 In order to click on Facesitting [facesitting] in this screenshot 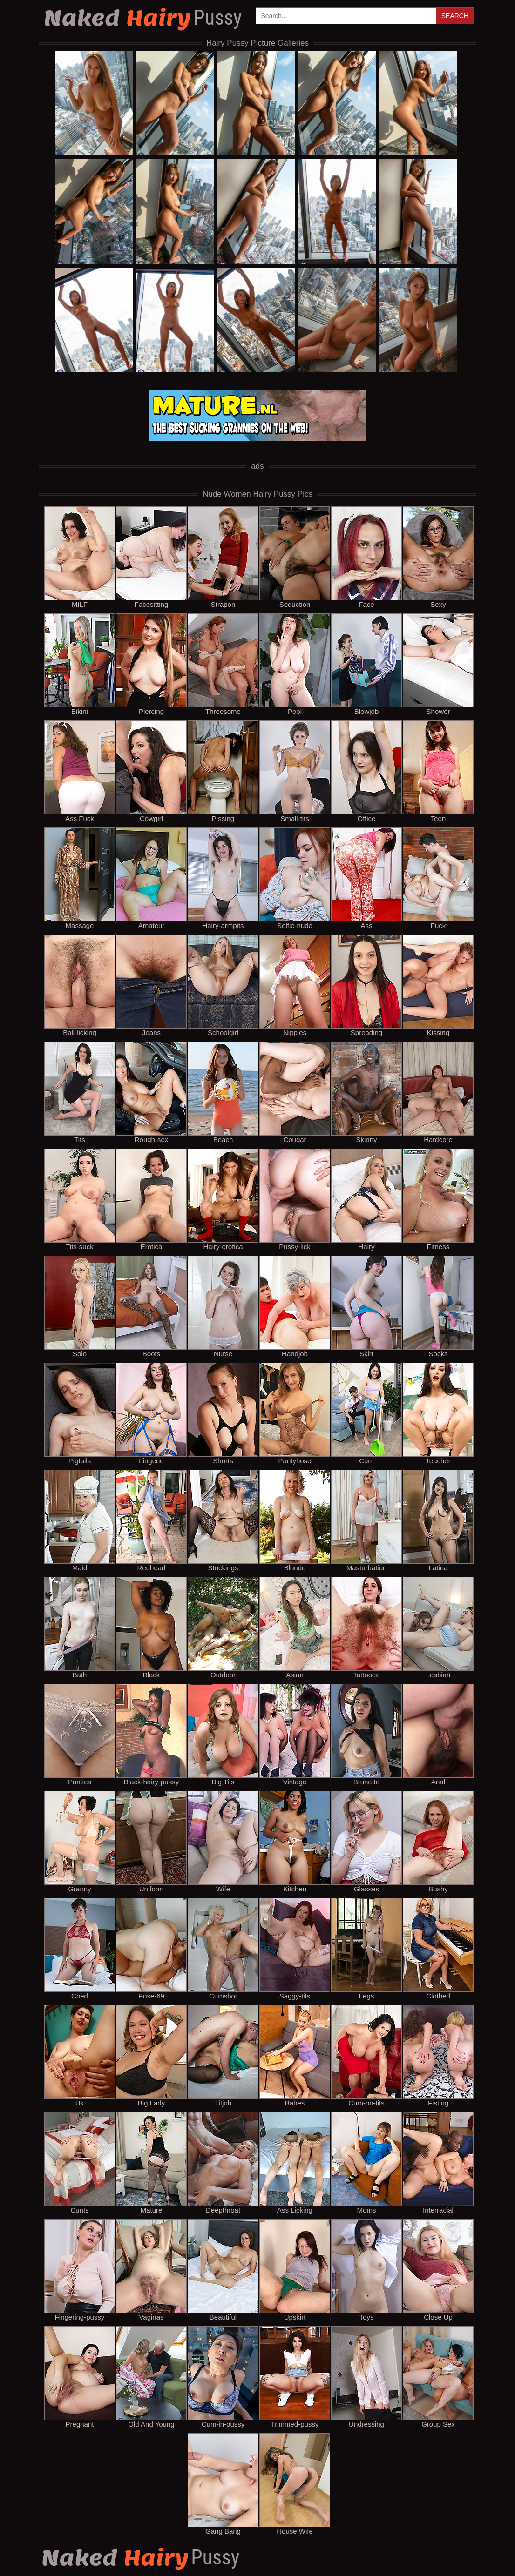, I will do `click(151, 557)`.